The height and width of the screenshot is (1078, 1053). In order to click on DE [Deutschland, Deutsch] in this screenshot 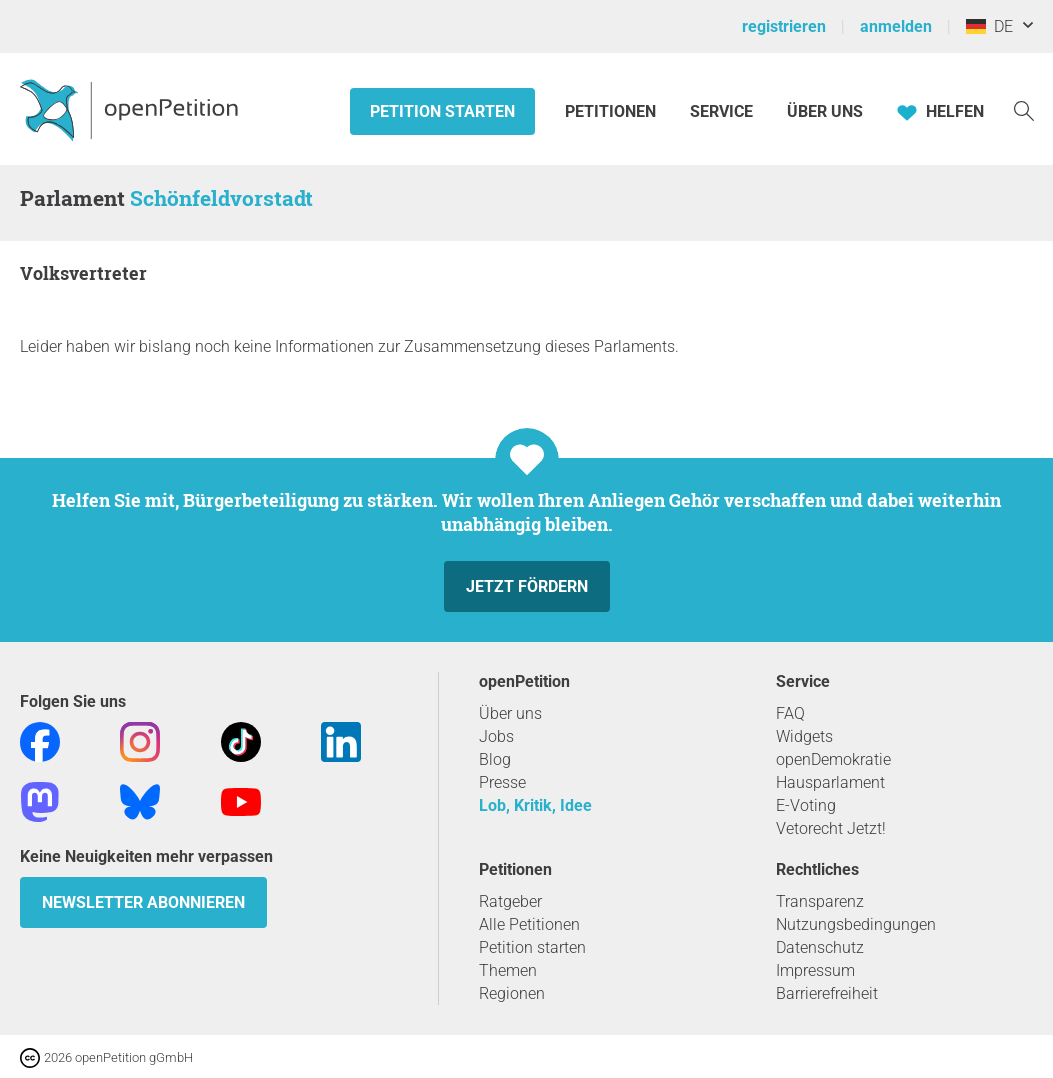, I will do `click(989, 26)`.